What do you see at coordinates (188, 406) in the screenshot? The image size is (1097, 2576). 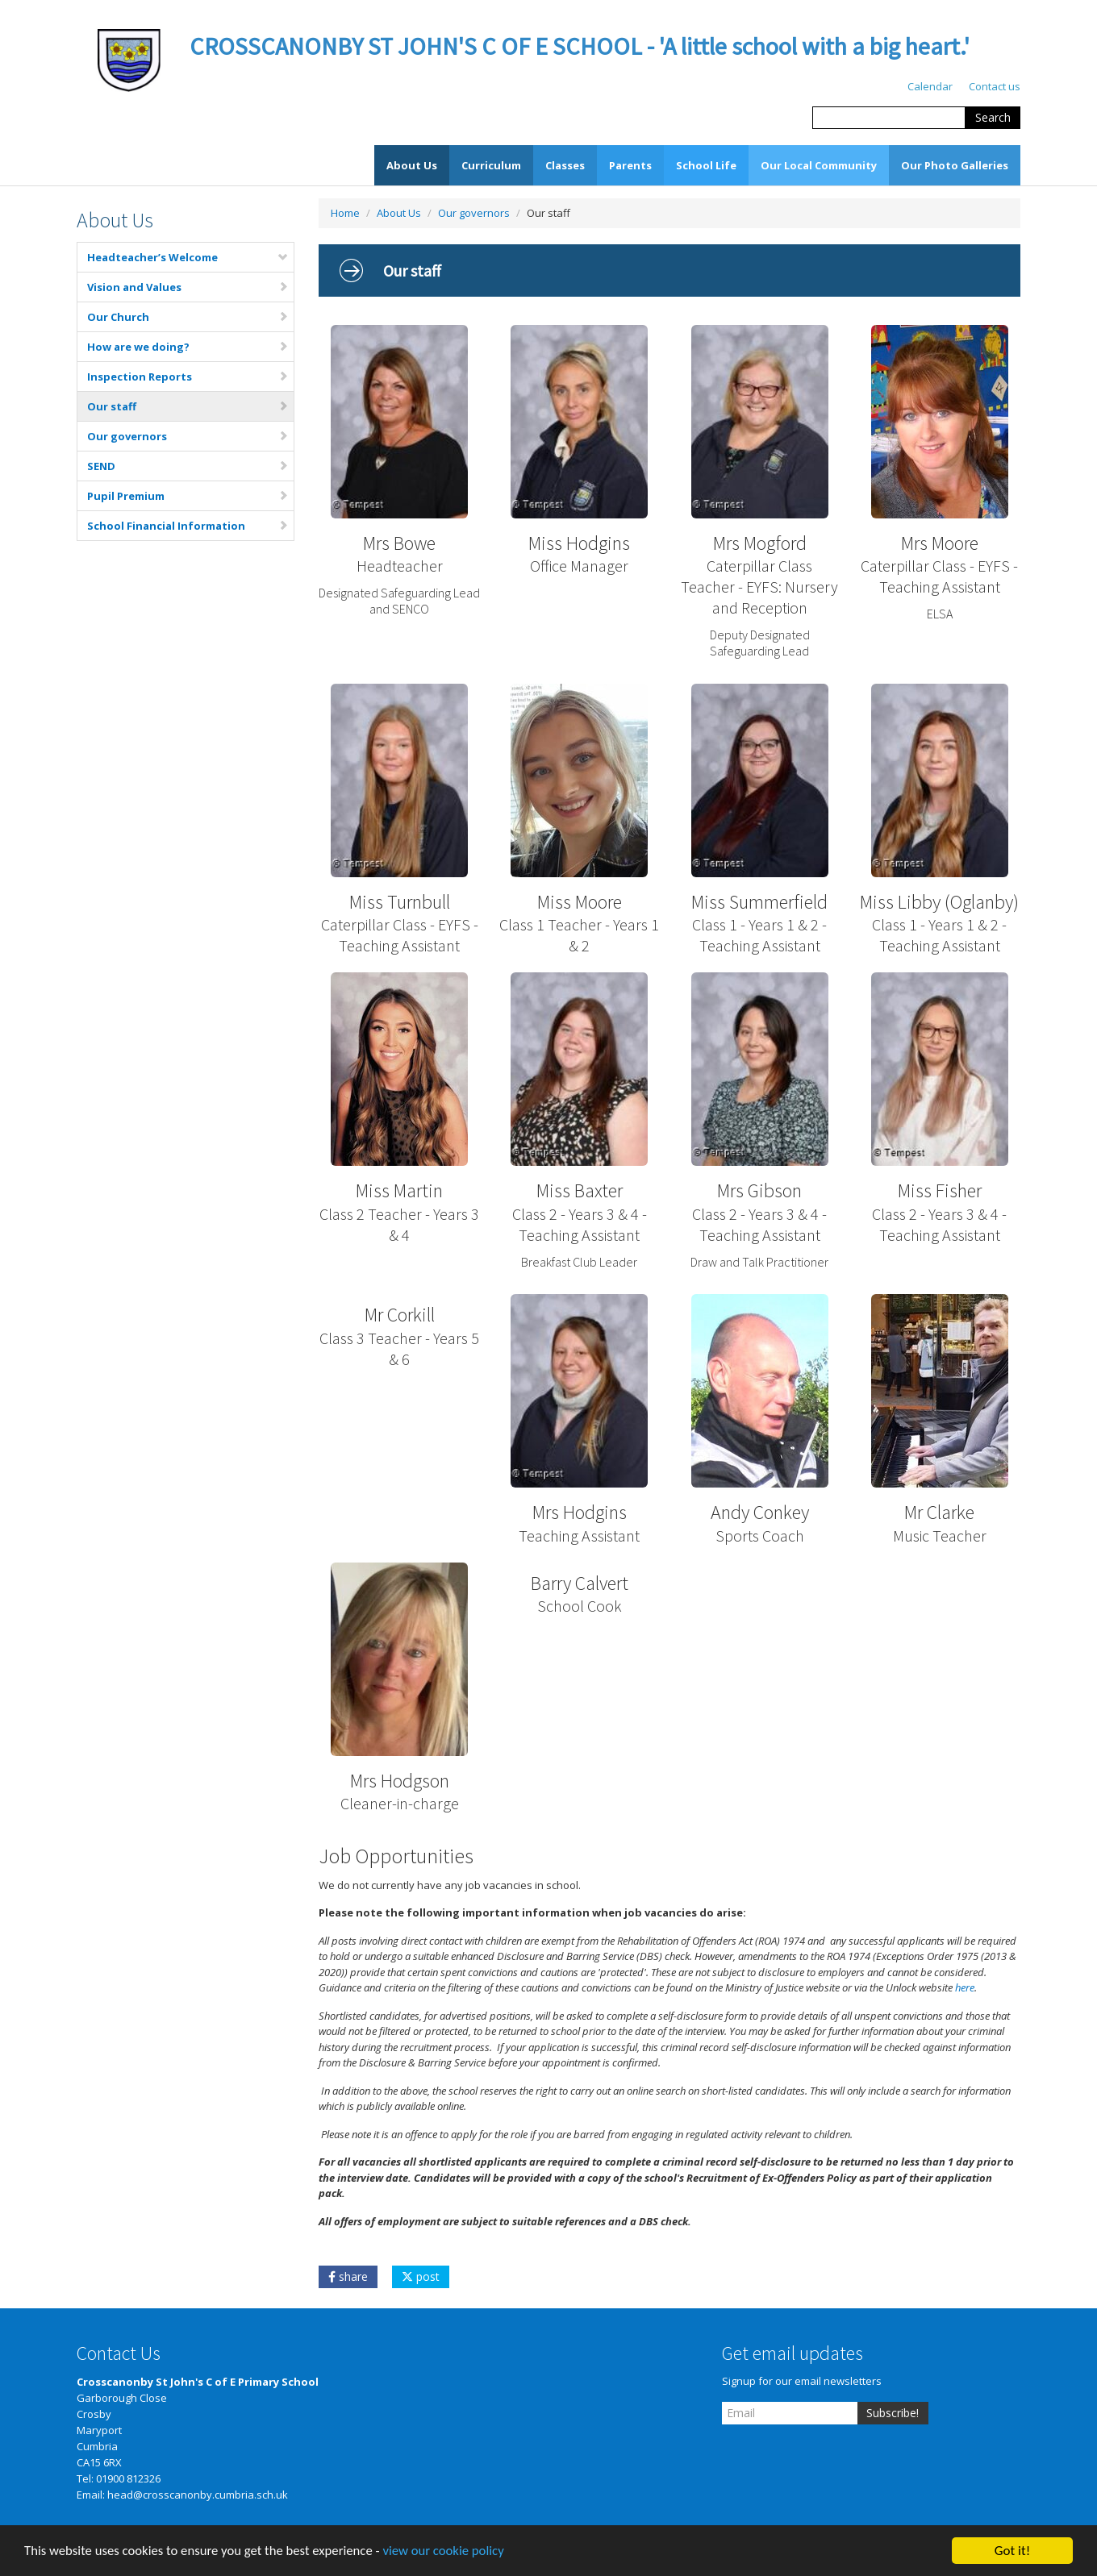 I see `Our staff` at bounding box center [188, 406].